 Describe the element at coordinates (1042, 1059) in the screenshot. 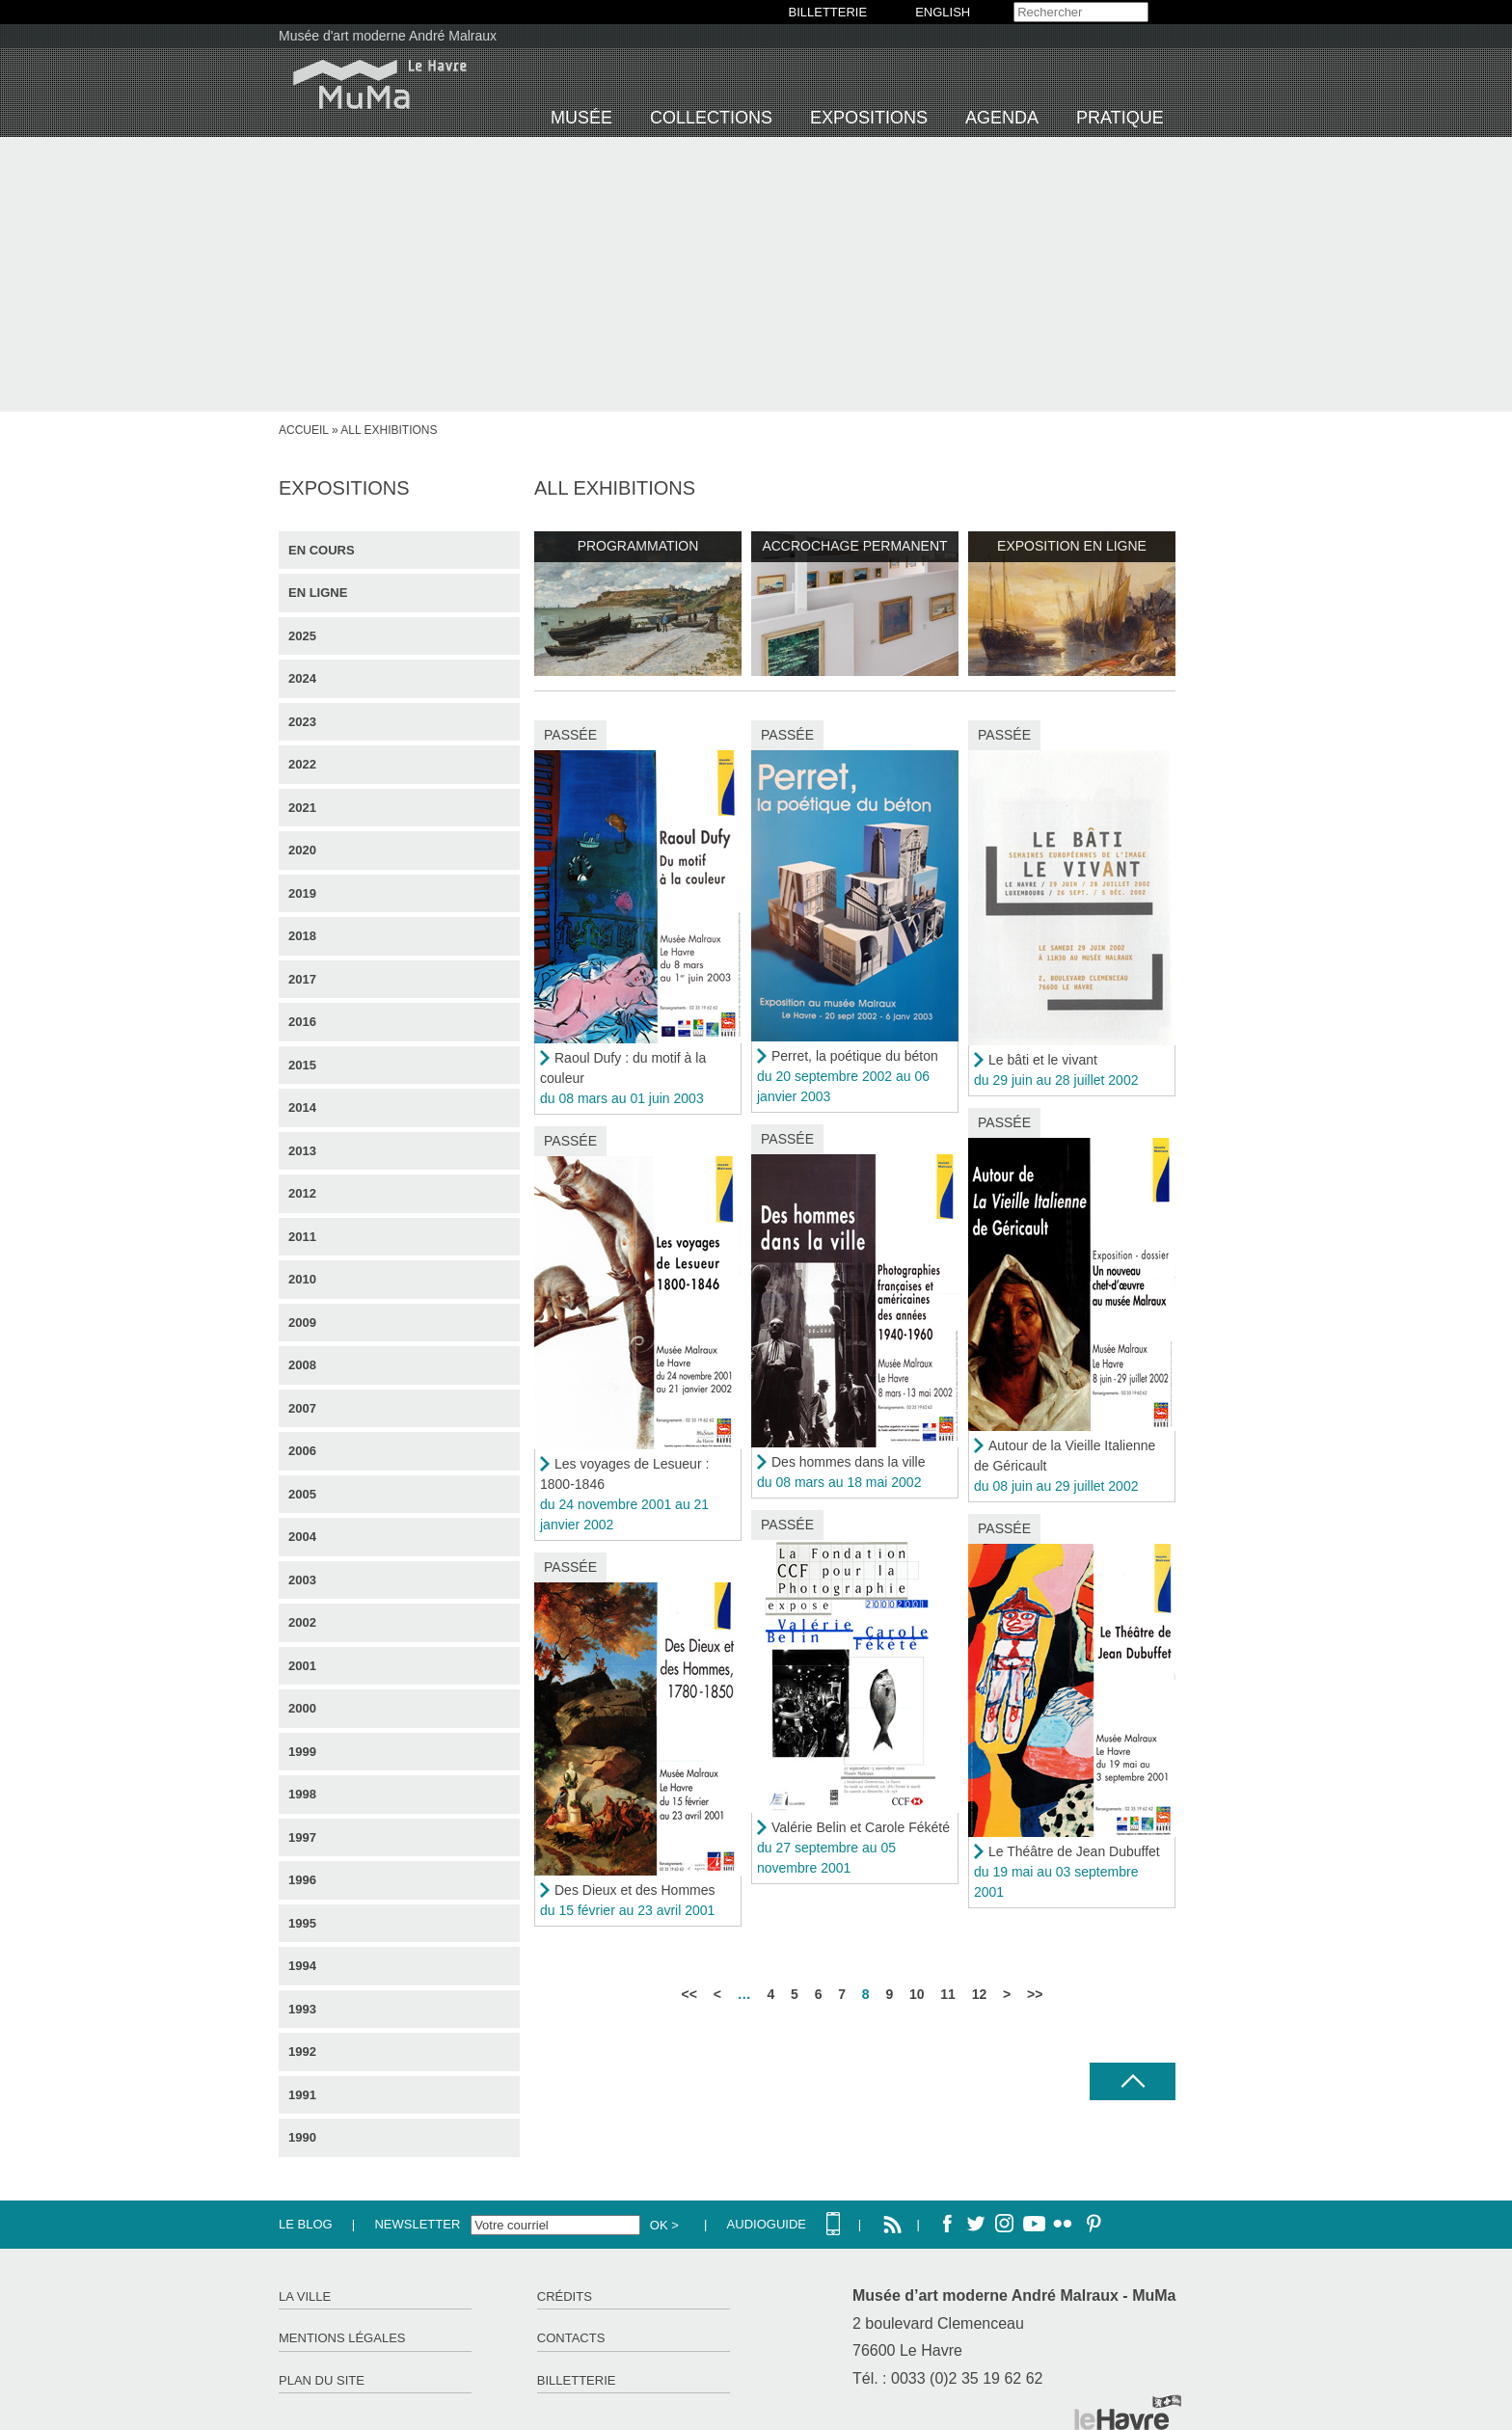

I see `Le bâti et le vivant` at that location.